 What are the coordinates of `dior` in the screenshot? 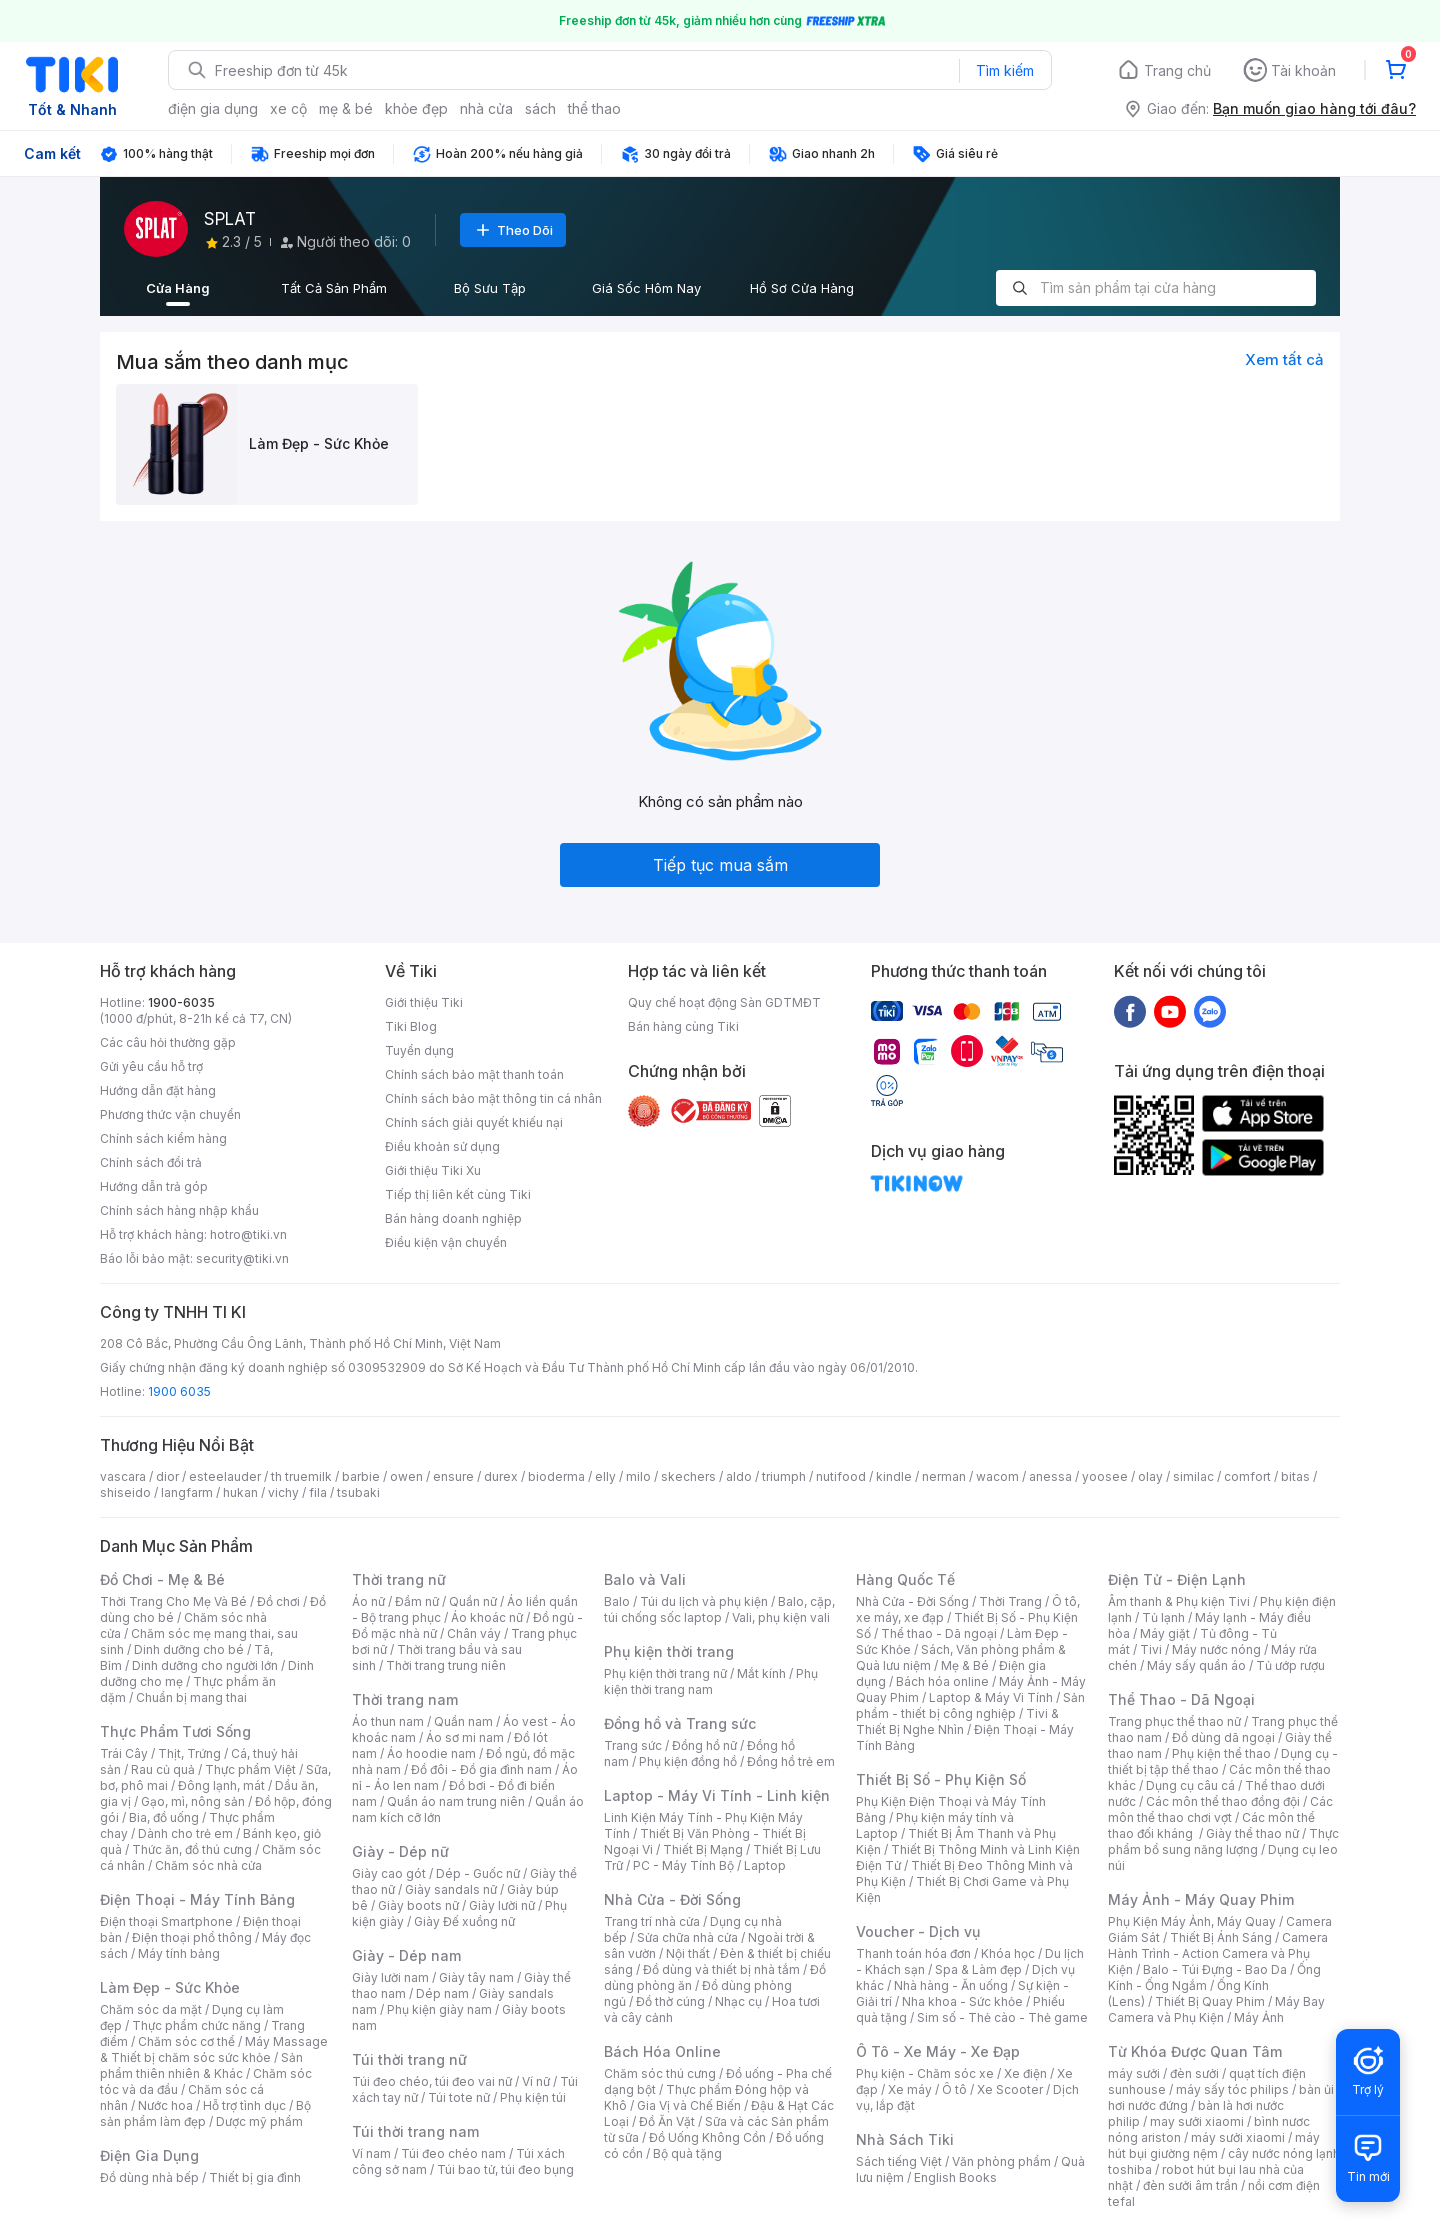 It's located at (167, 1476).